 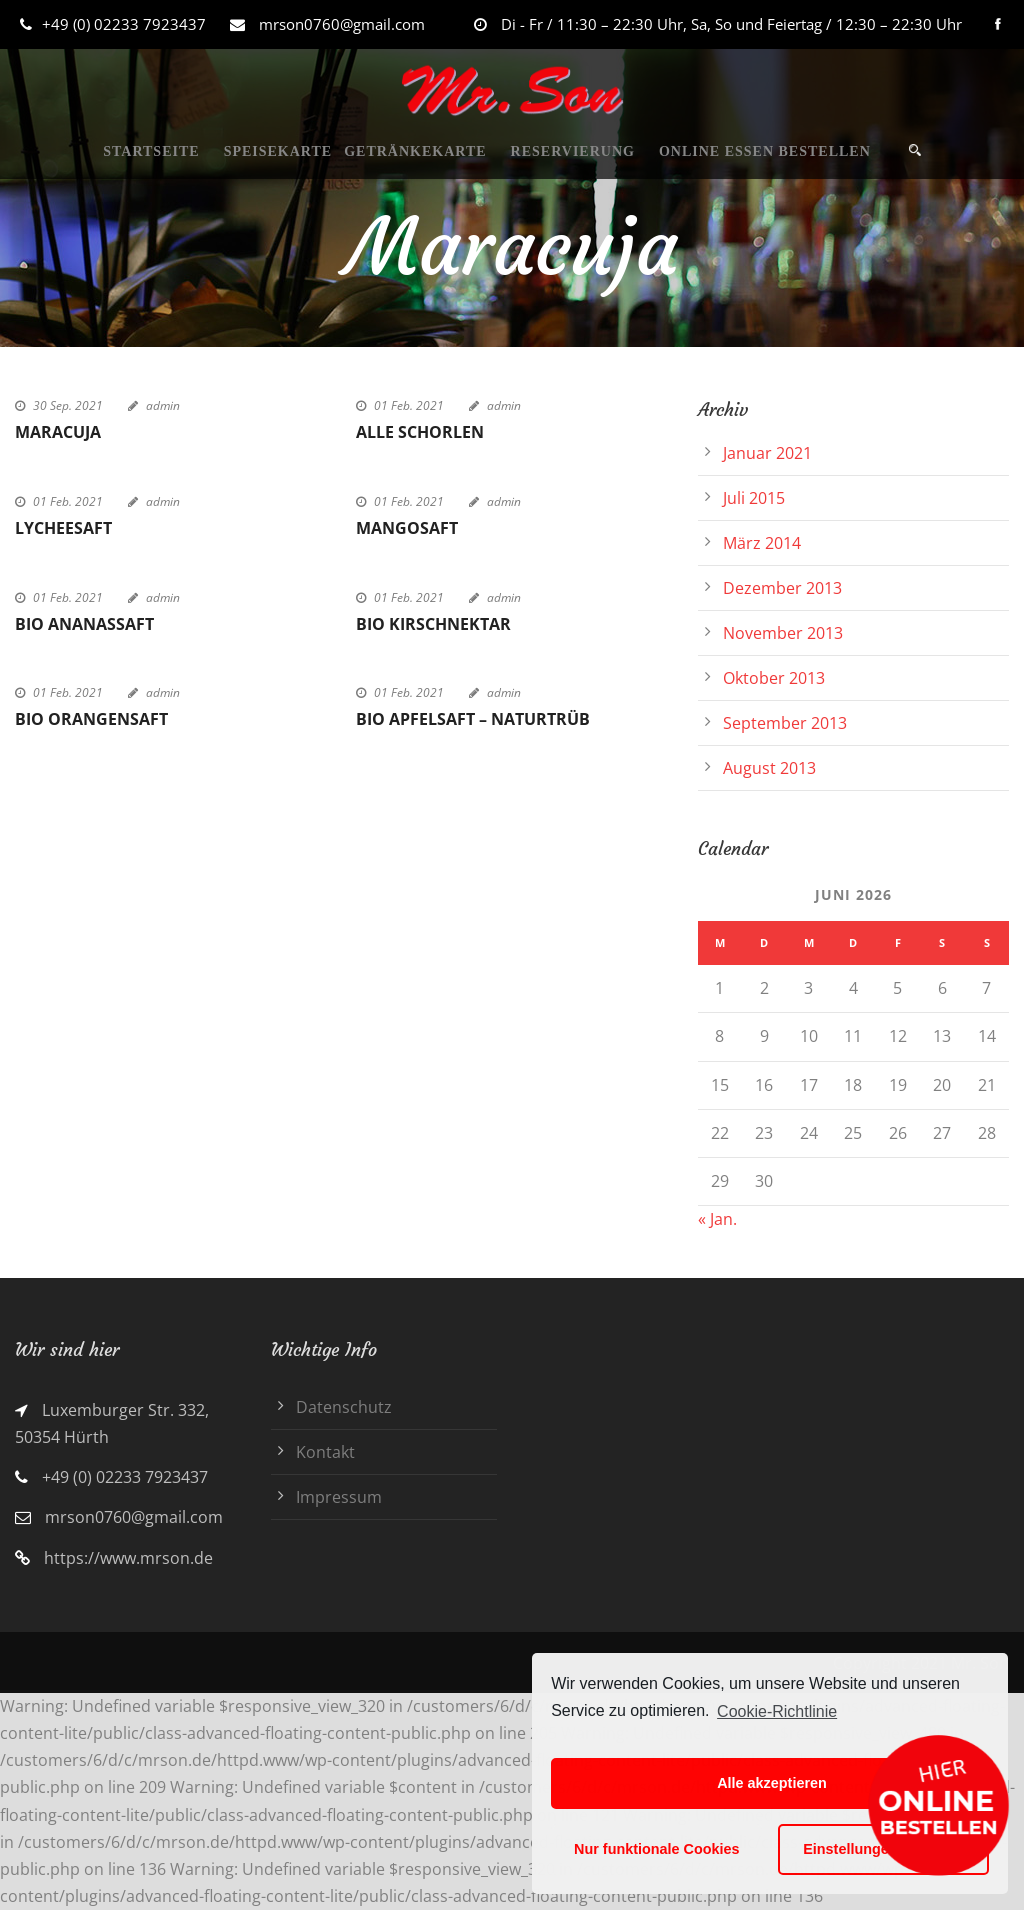 What do you see at coordinates (717, 1219) in the screenshot?
I see `« Jan.` at bounding box center [717, 1219].